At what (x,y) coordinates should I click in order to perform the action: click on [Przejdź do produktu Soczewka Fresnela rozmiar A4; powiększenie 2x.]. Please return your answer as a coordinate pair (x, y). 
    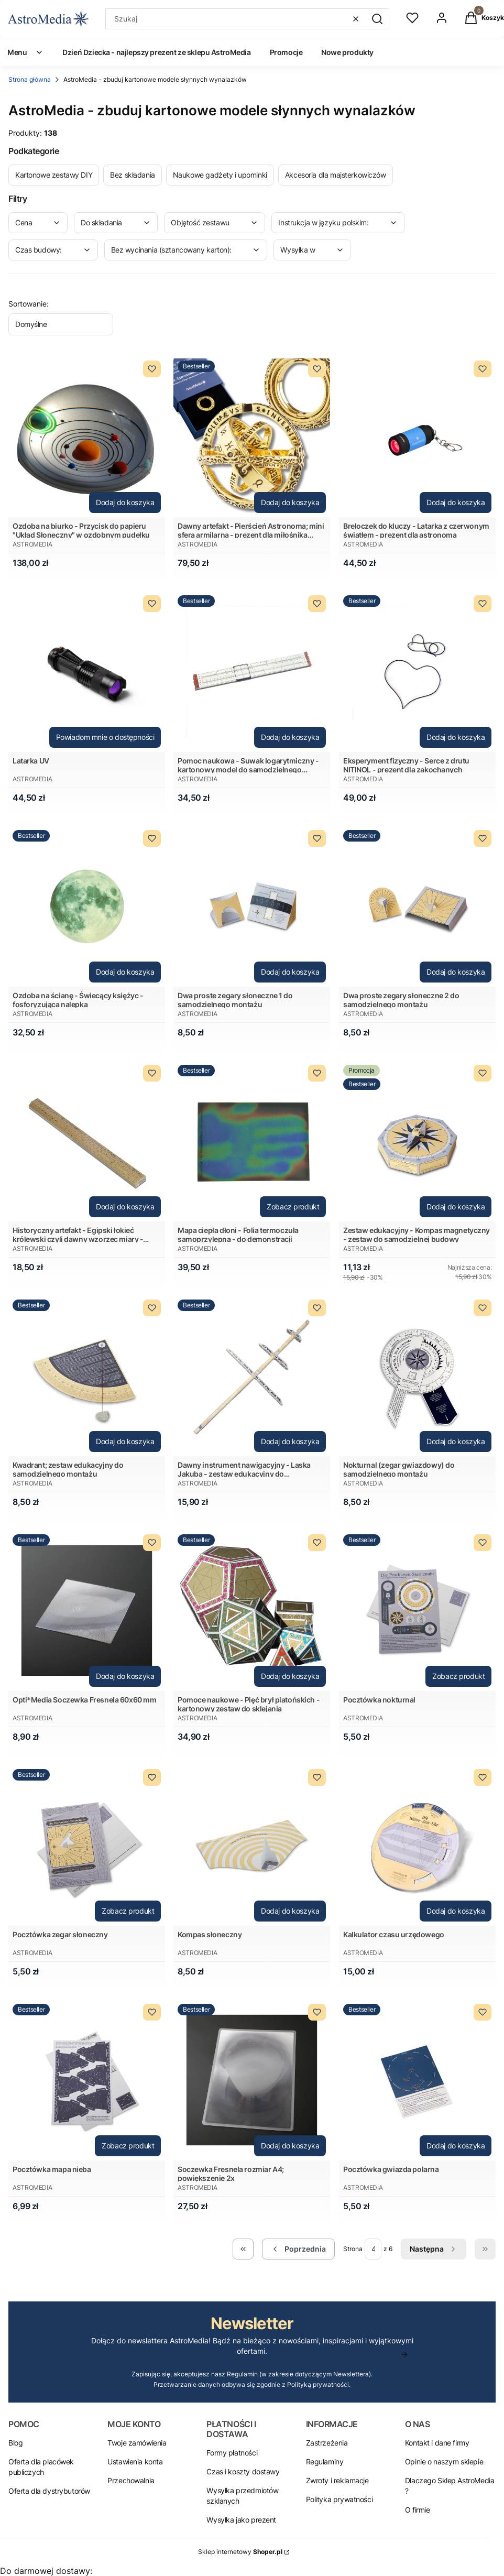
    Looking at the image, I should click on (251, 2080).